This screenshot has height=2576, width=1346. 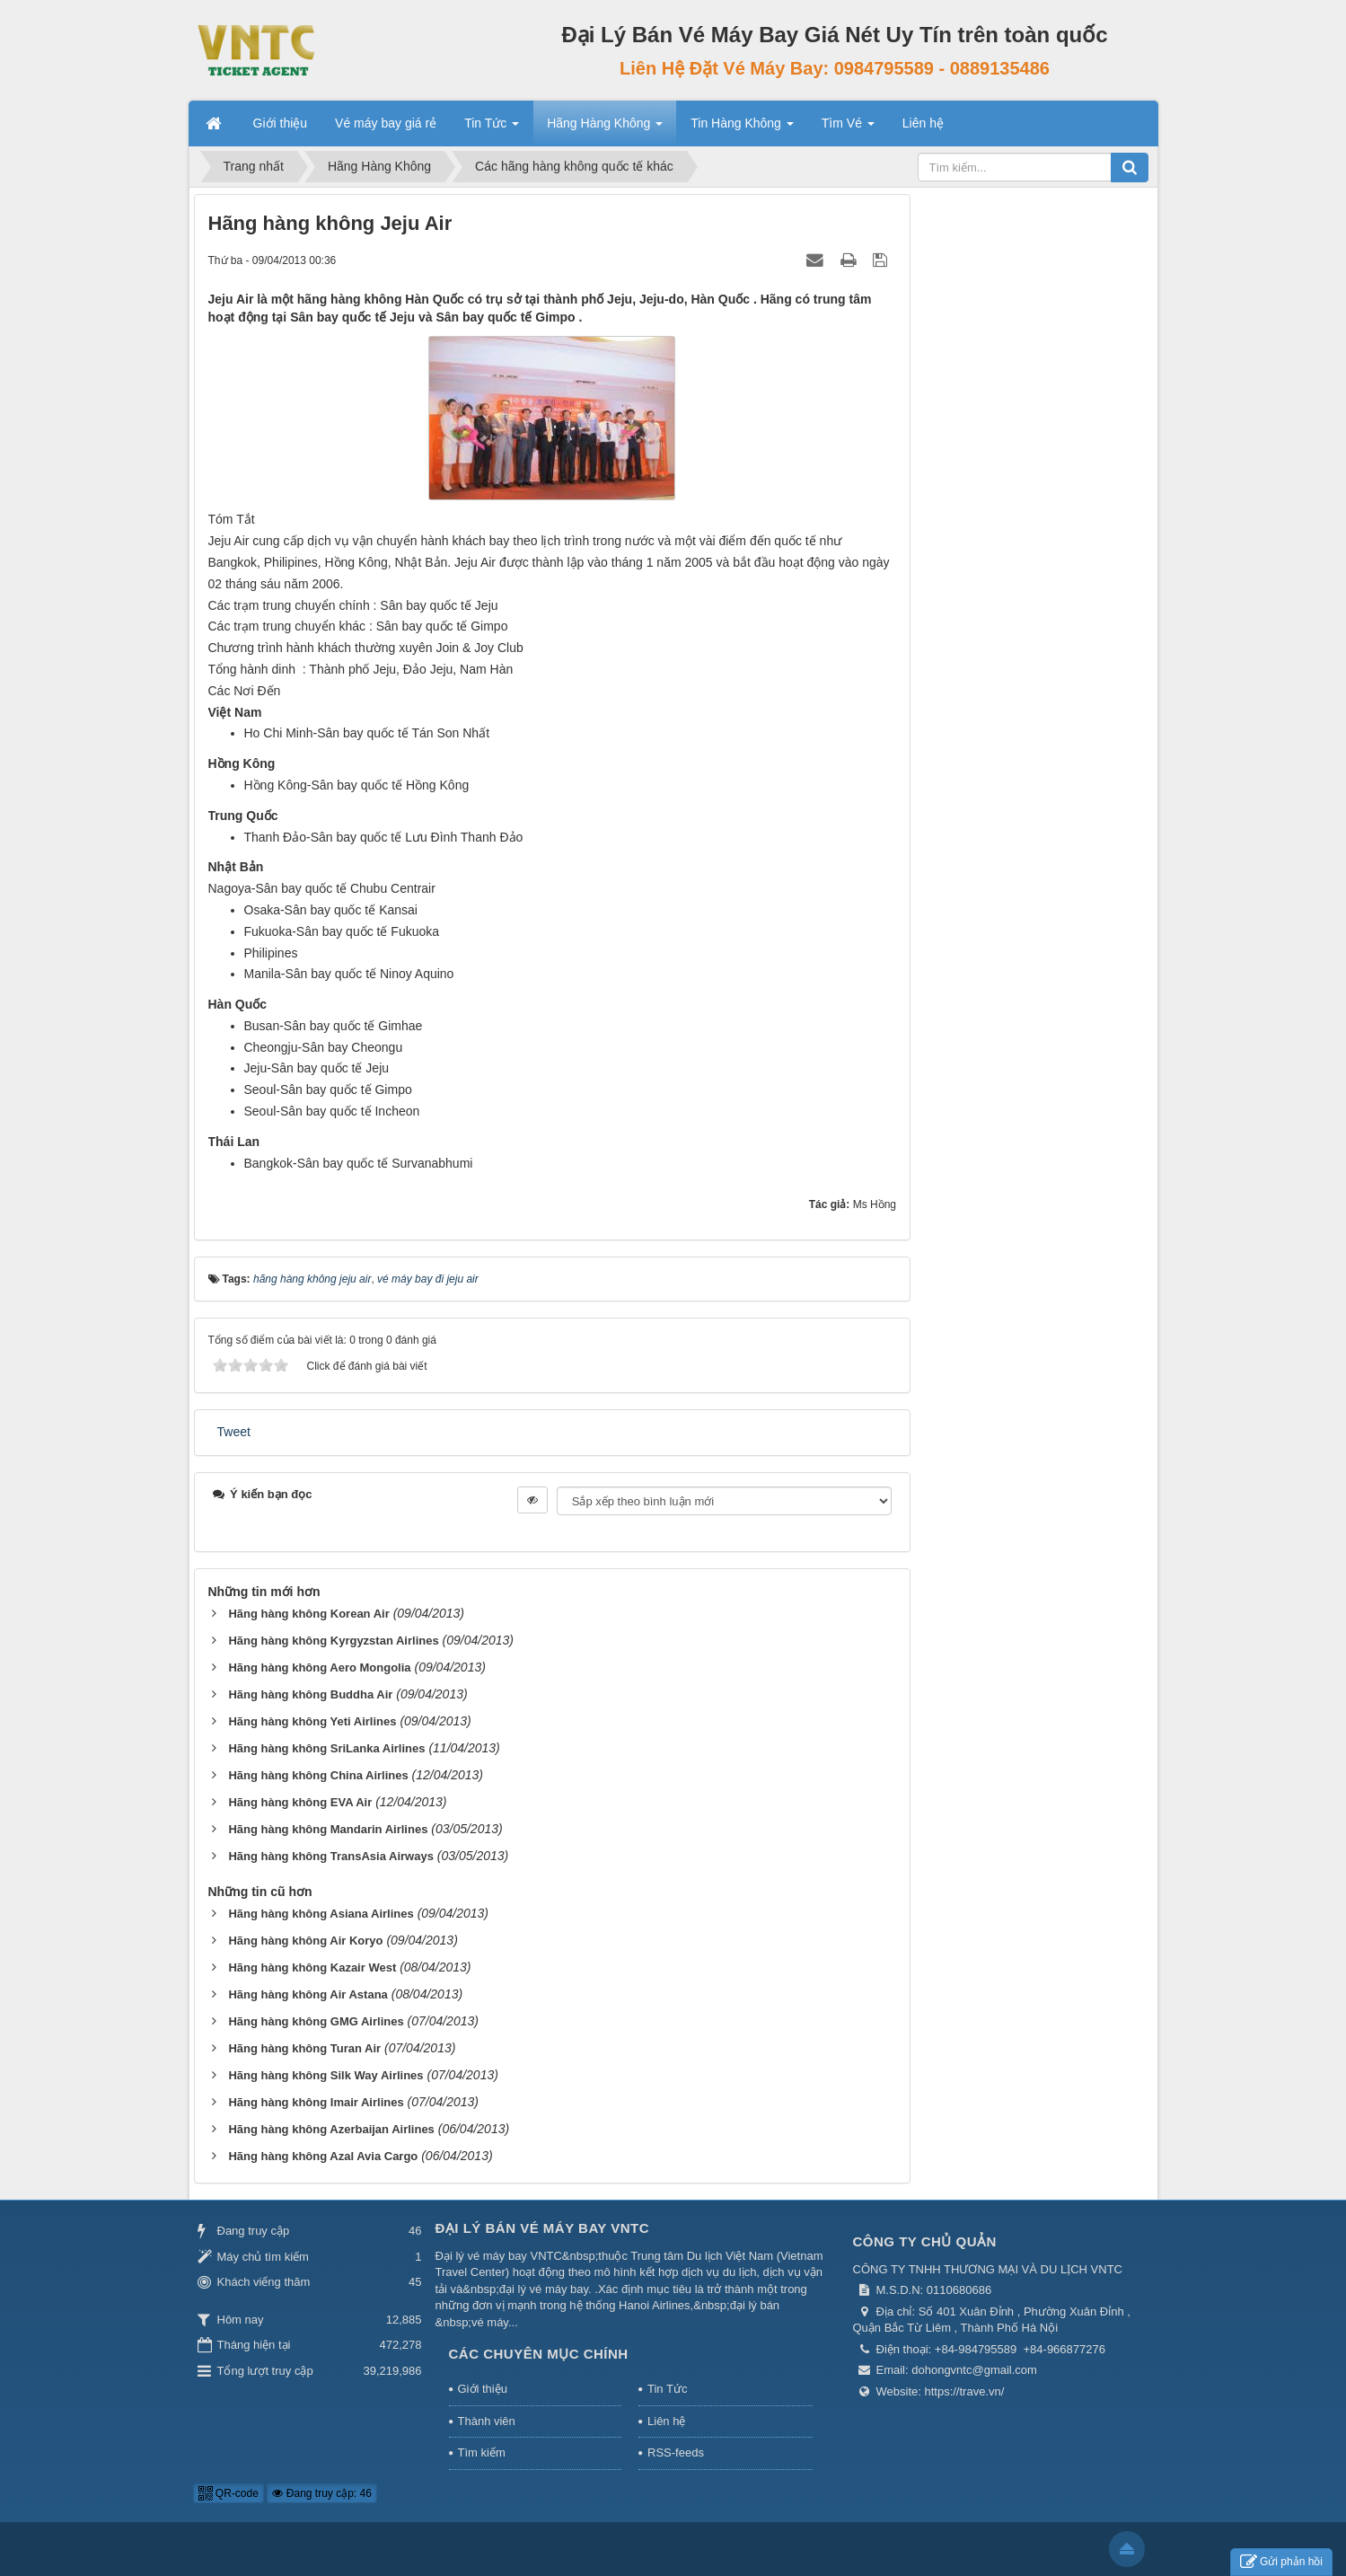 I want to click on Hãng hàng không China Airlines, so click(x=318, y=1775).